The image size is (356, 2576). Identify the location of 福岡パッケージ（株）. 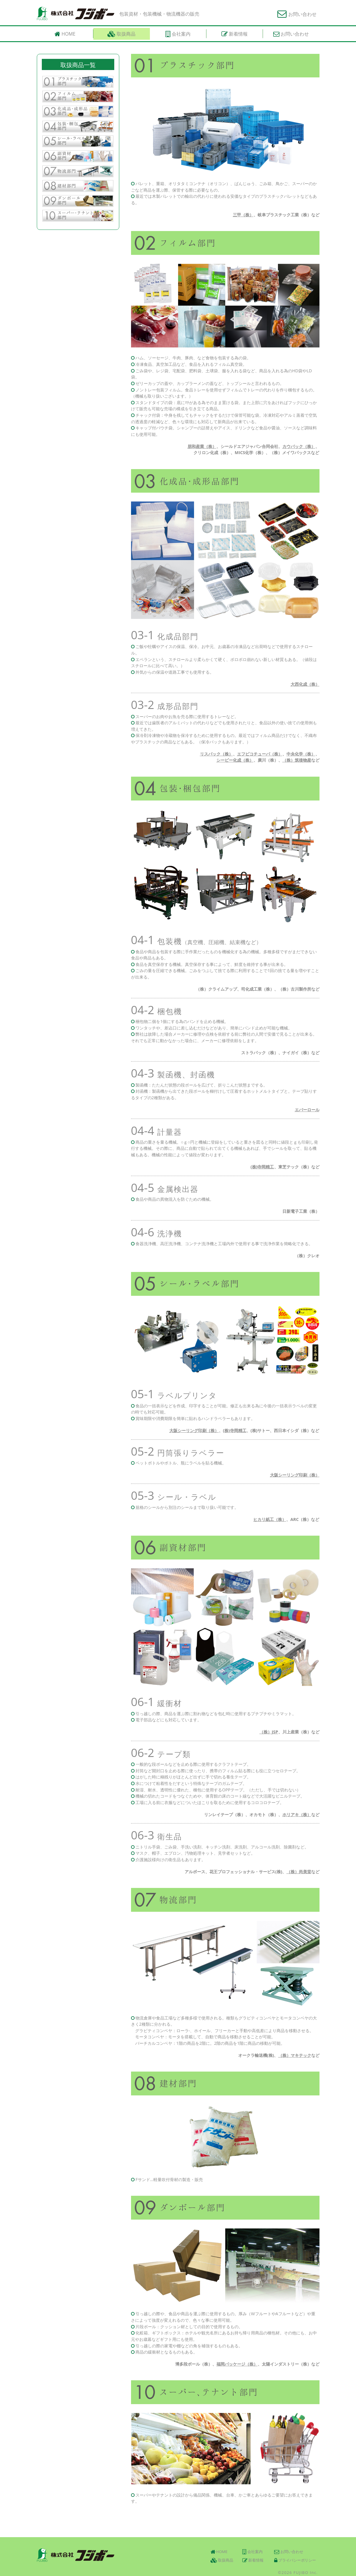
(237, 2364).